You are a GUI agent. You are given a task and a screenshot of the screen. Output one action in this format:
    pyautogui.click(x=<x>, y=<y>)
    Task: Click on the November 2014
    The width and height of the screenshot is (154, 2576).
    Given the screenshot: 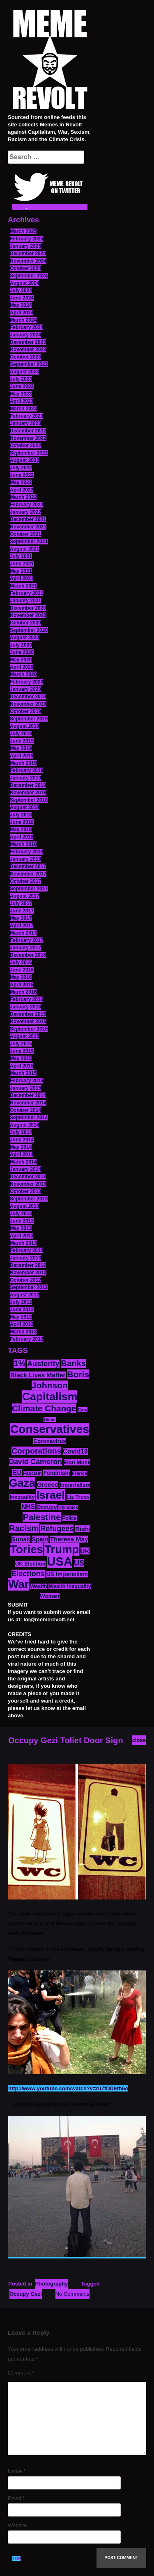 What is the action you would take?
    pyautogui.click(x=28, y=1103)
    